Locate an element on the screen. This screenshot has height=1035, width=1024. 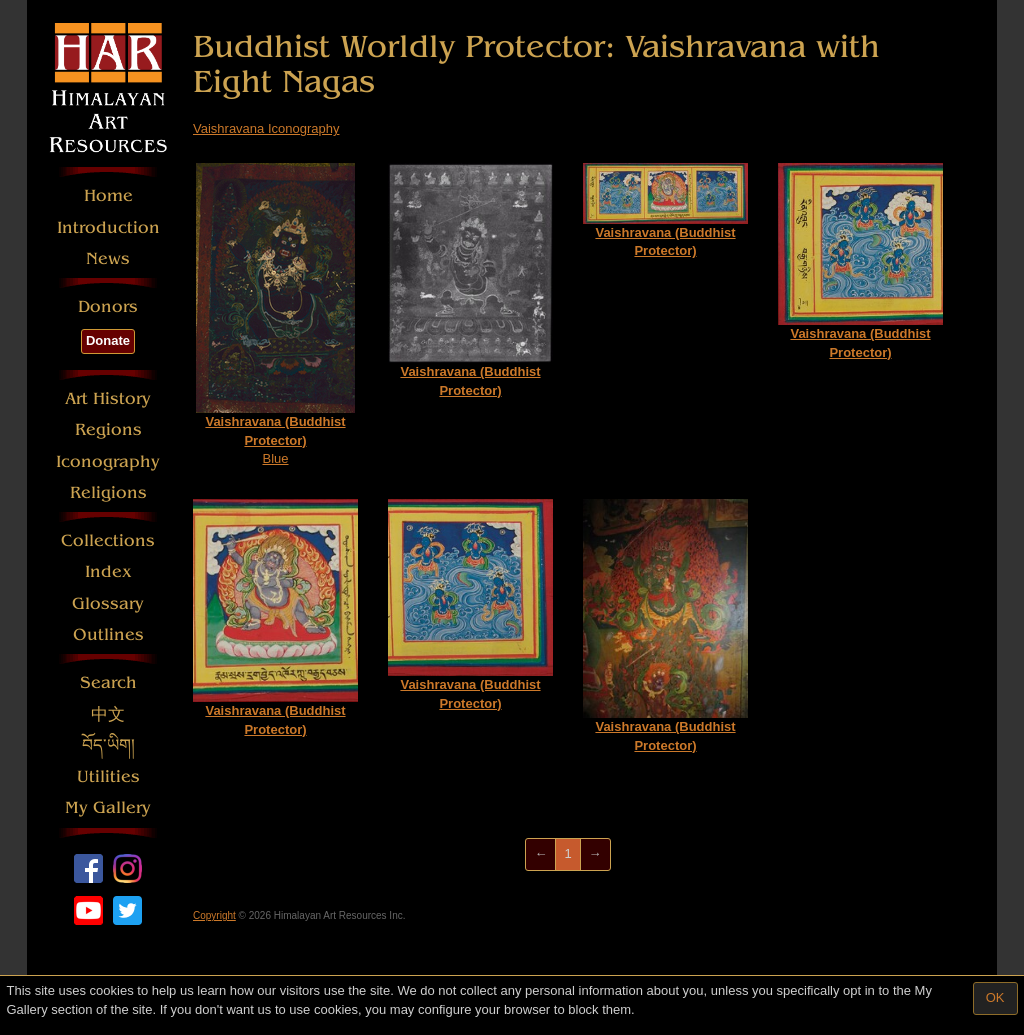
OK is located at coordinates (995, 997).